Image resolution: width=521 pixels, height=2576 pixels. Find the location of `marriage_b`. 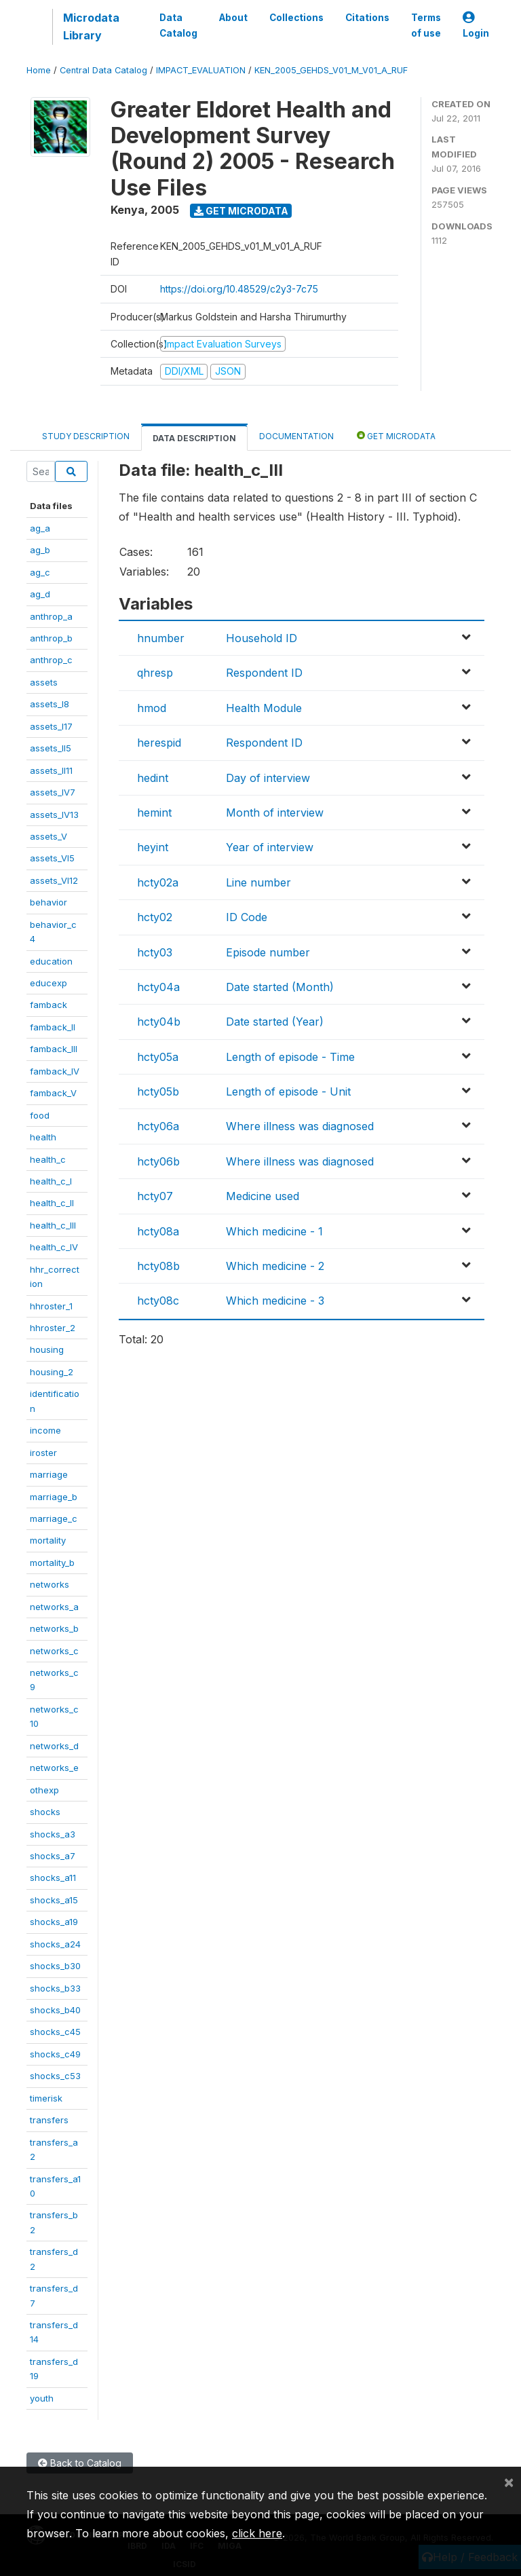

marriage_b is located at coordinates (53, 1496).